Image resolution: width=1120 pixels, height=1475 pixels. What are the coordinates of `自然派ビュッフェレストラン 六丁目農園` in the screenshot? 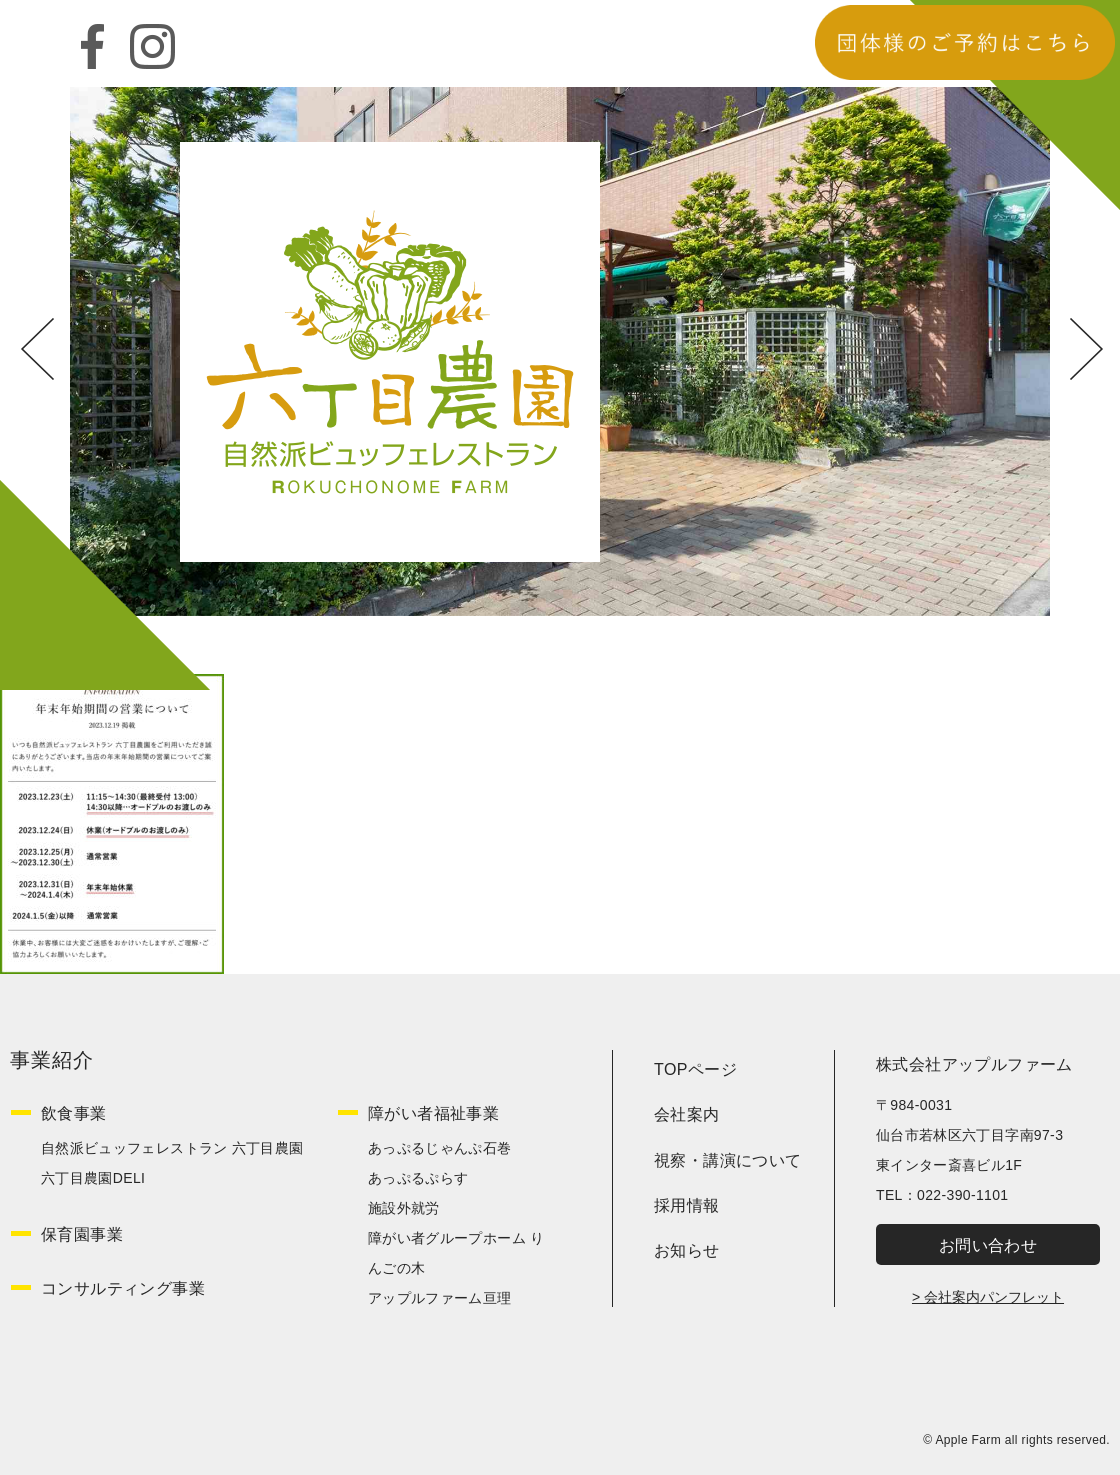 It's located at (172, 1148).